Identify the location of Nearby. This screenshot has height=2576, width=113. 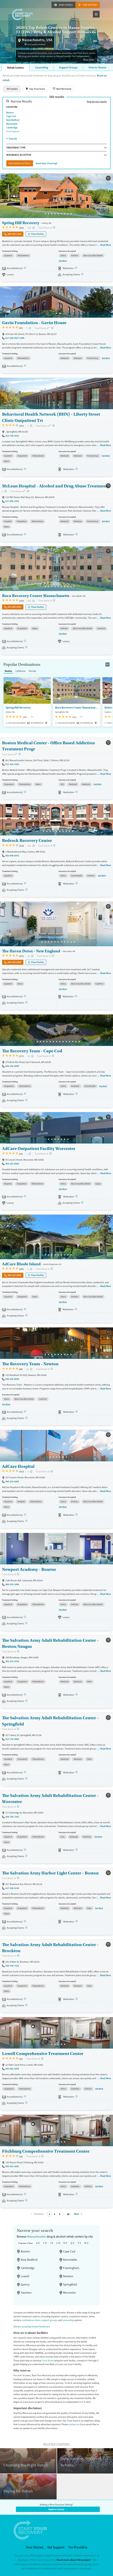
(8, 670).